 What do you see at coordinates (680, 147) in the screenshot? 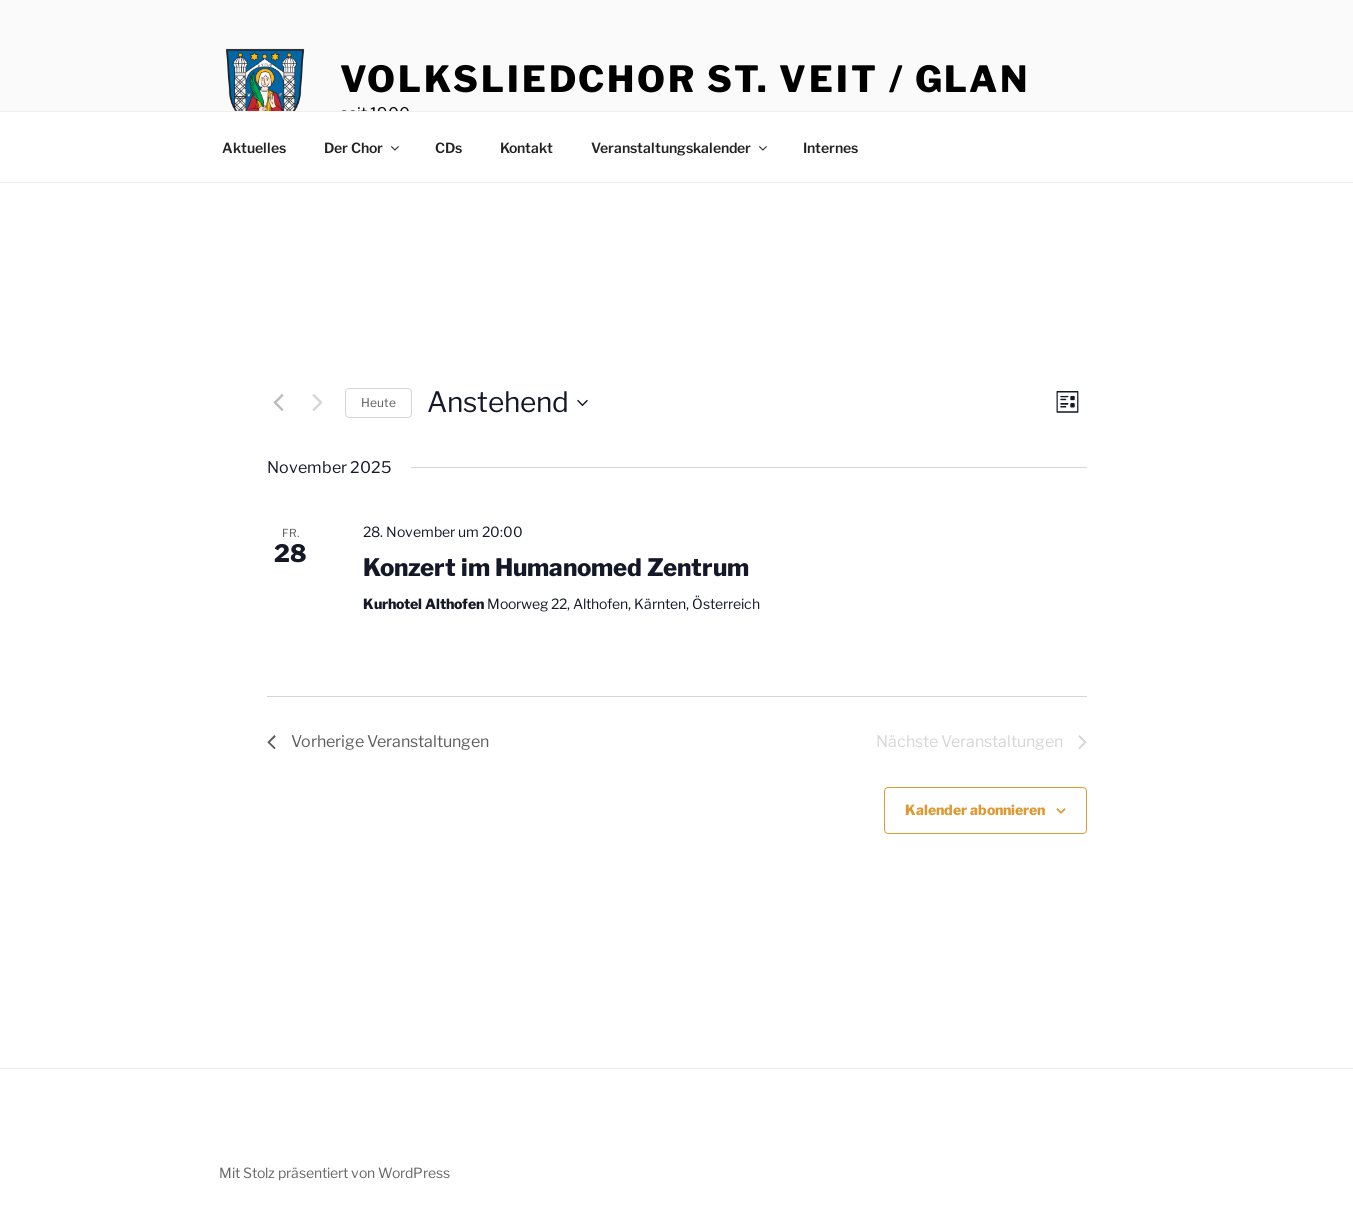
I see `Veranstaltungskalender` at bounding box center [680, 147].